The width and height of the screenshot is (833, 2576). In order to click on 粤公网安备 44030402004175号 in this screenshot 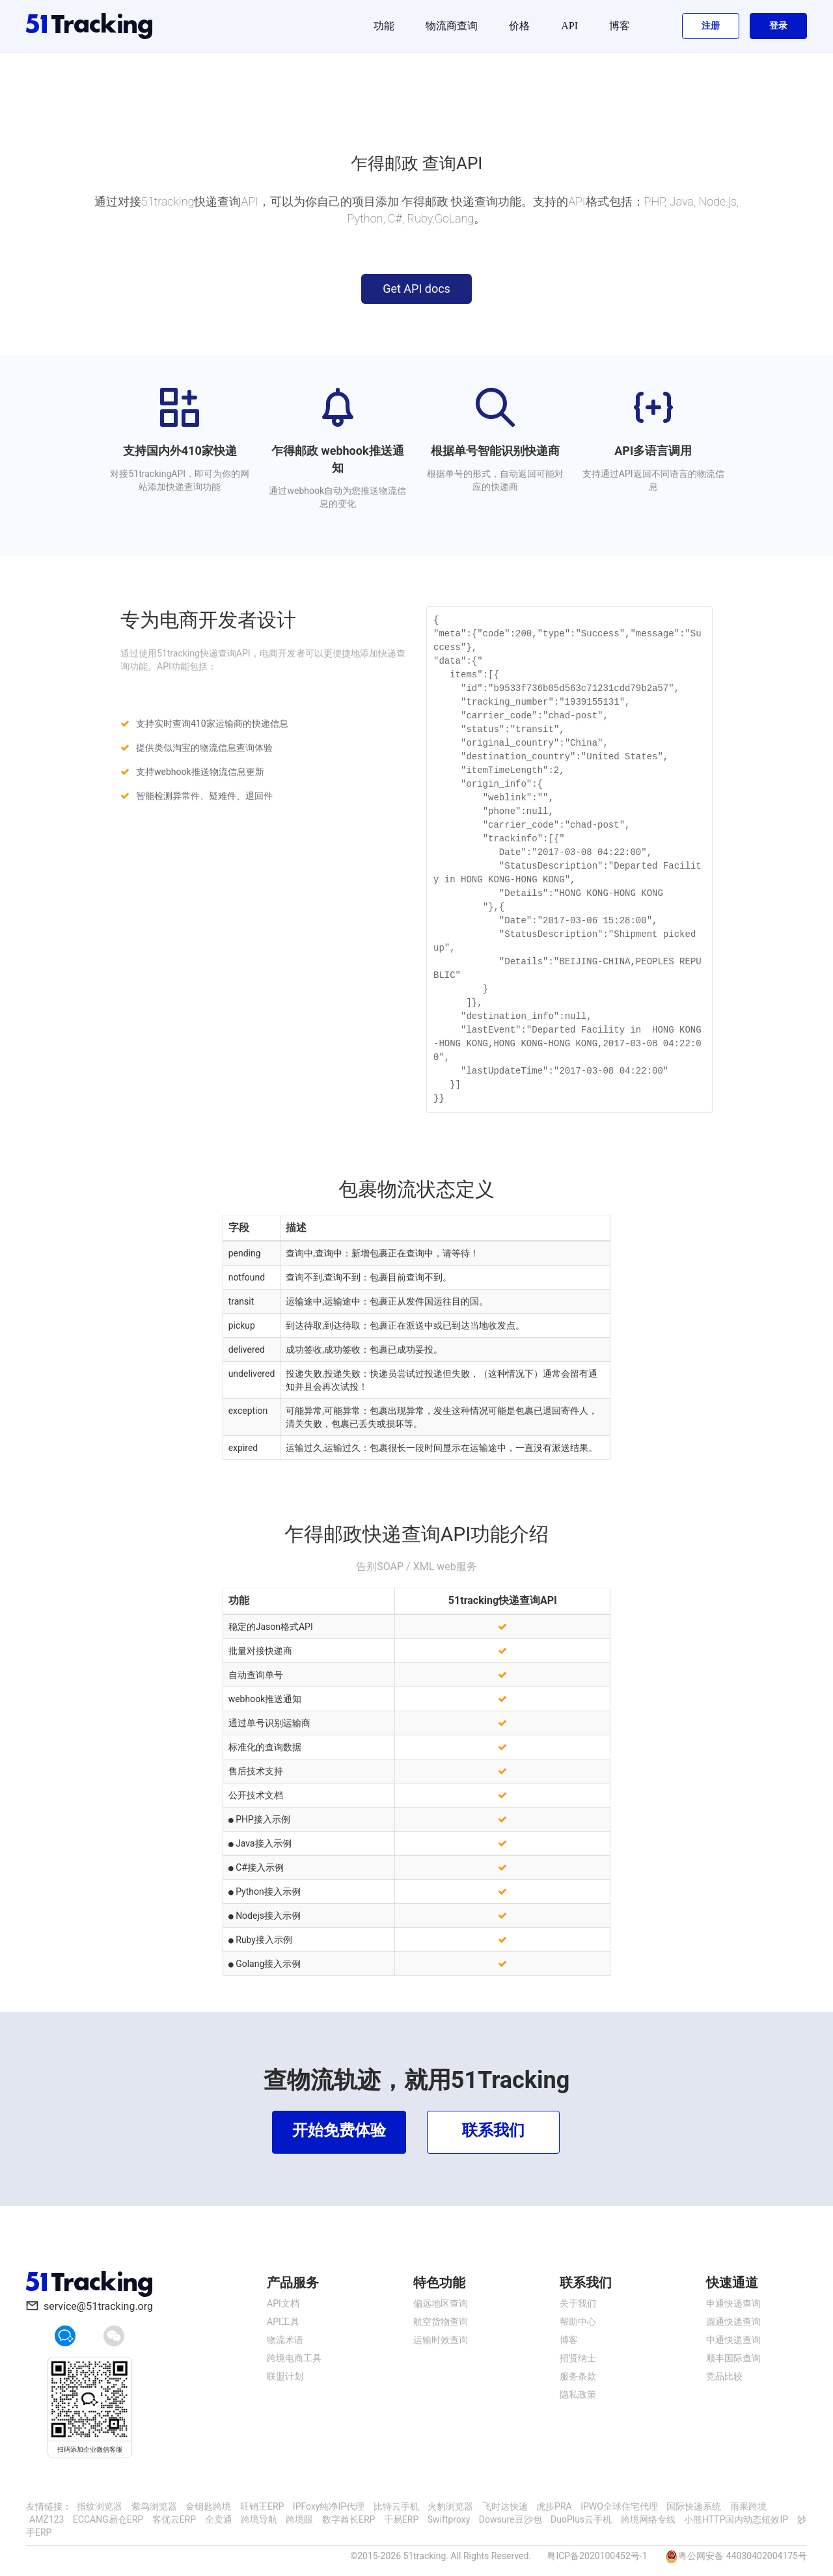, I will do `click(742, 2556)`.